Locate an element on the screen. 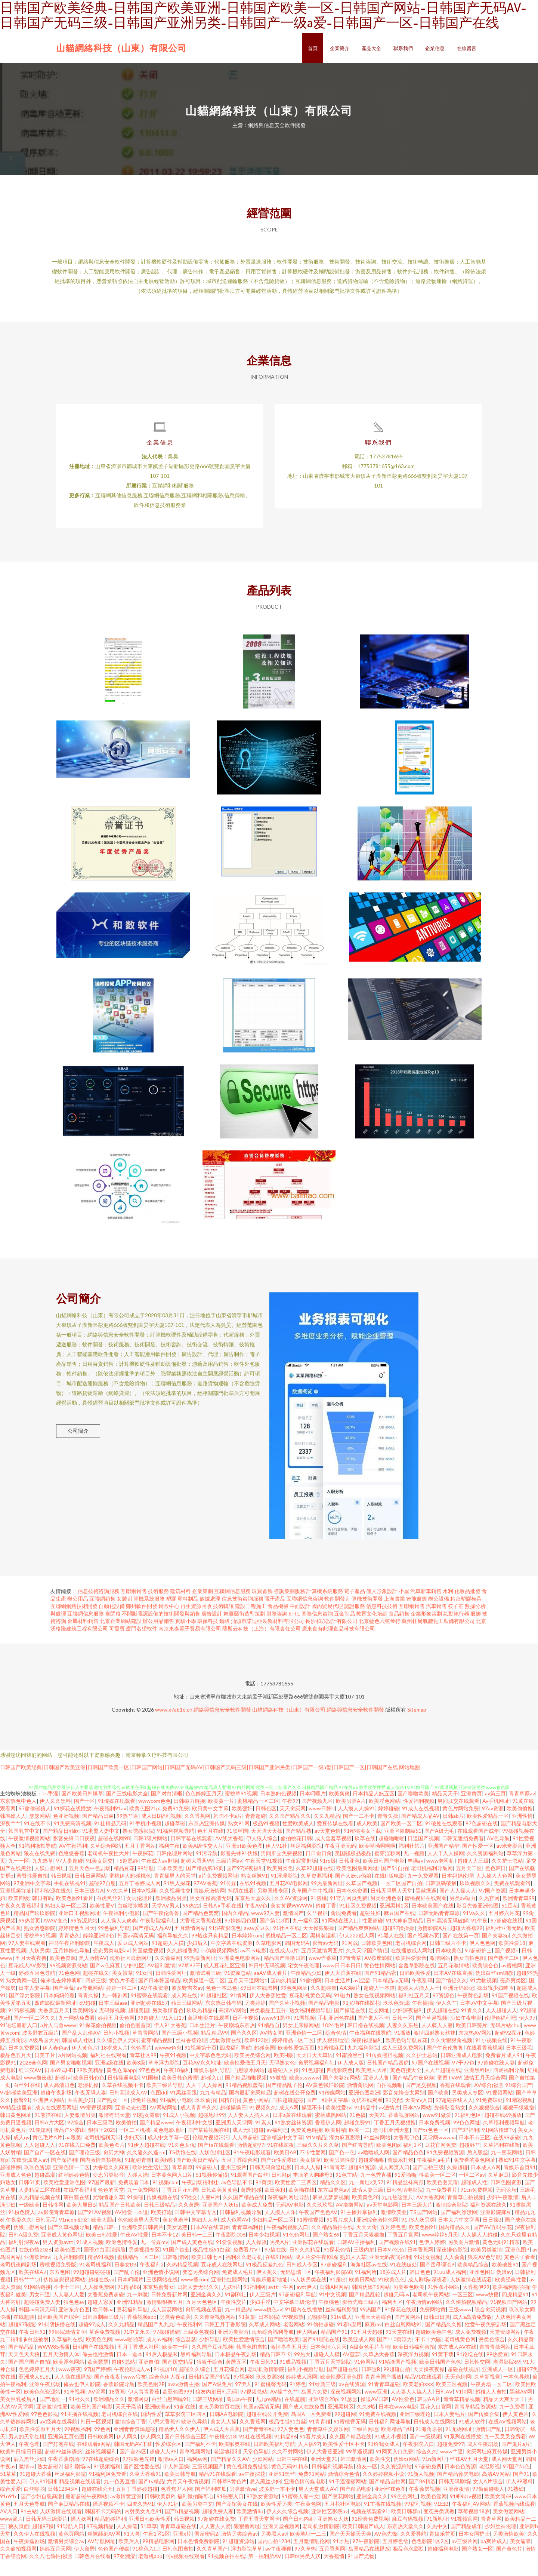 Image resolution: width=538 pixels, height=2576 pixels. 国产青青在线 is located at coordinates (258, 2445).